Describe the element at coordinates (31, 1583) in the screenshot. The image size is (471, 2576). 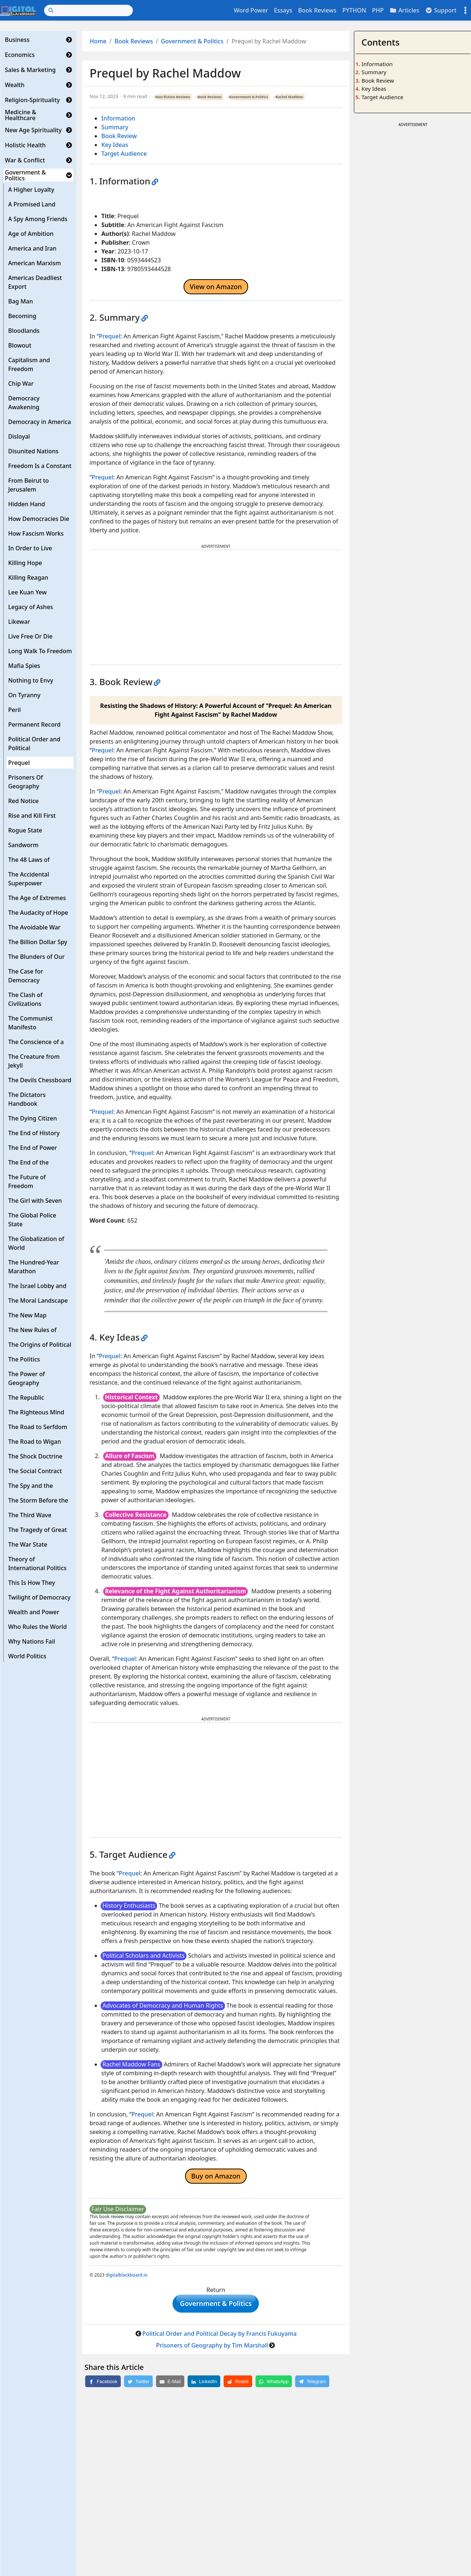
I see `This Is How They` at that location.